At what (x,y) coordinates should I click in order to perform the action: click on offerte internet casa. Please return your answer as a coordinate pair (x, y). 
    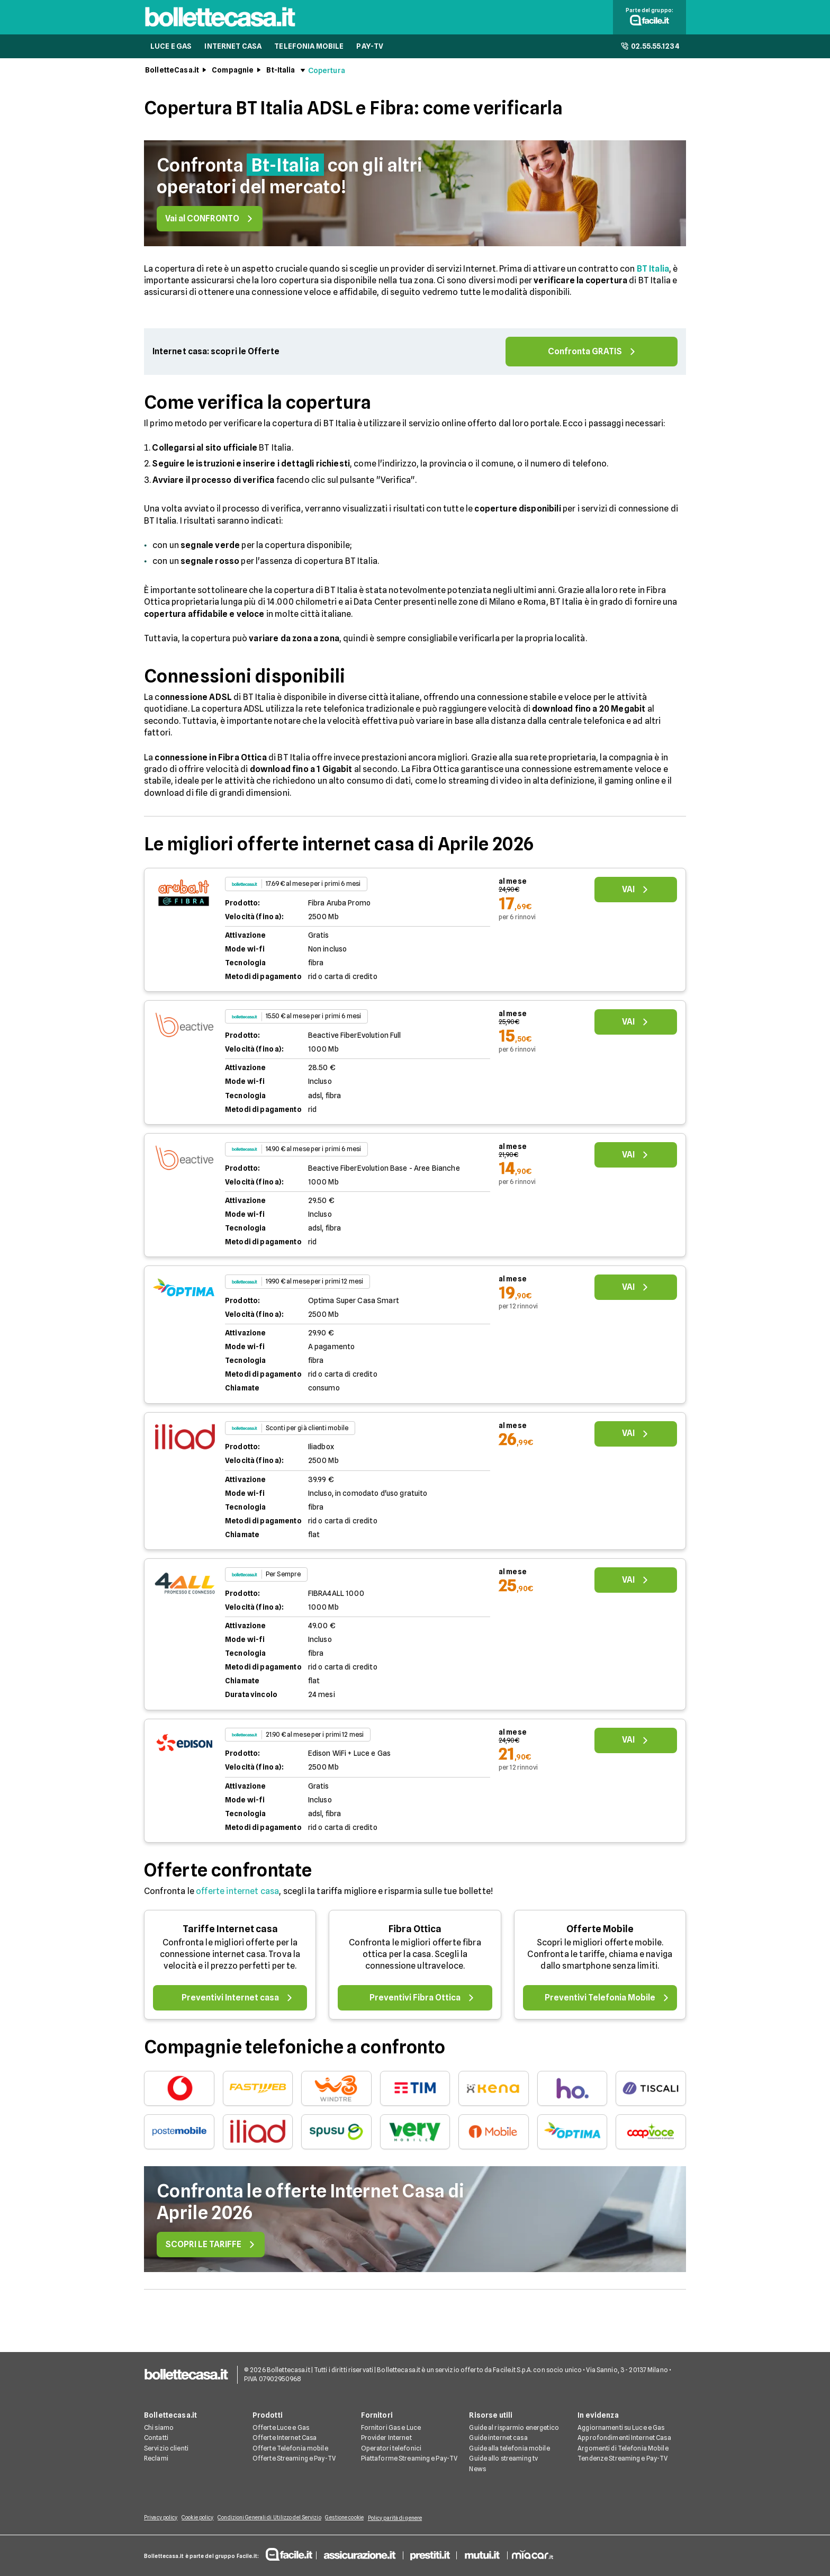
    Looking at the image, I should click on (237, 1896).